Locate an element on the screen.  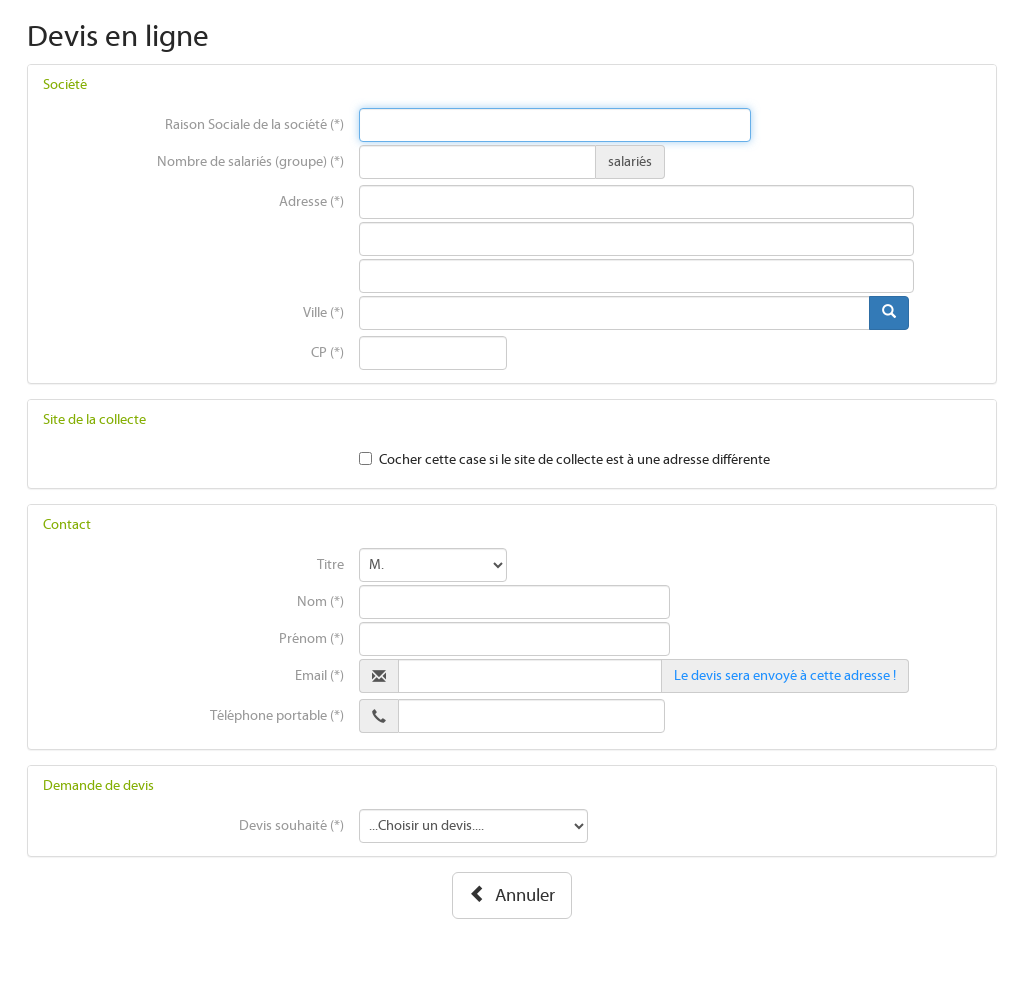
Email (*) is located at coordinates (319, 676).